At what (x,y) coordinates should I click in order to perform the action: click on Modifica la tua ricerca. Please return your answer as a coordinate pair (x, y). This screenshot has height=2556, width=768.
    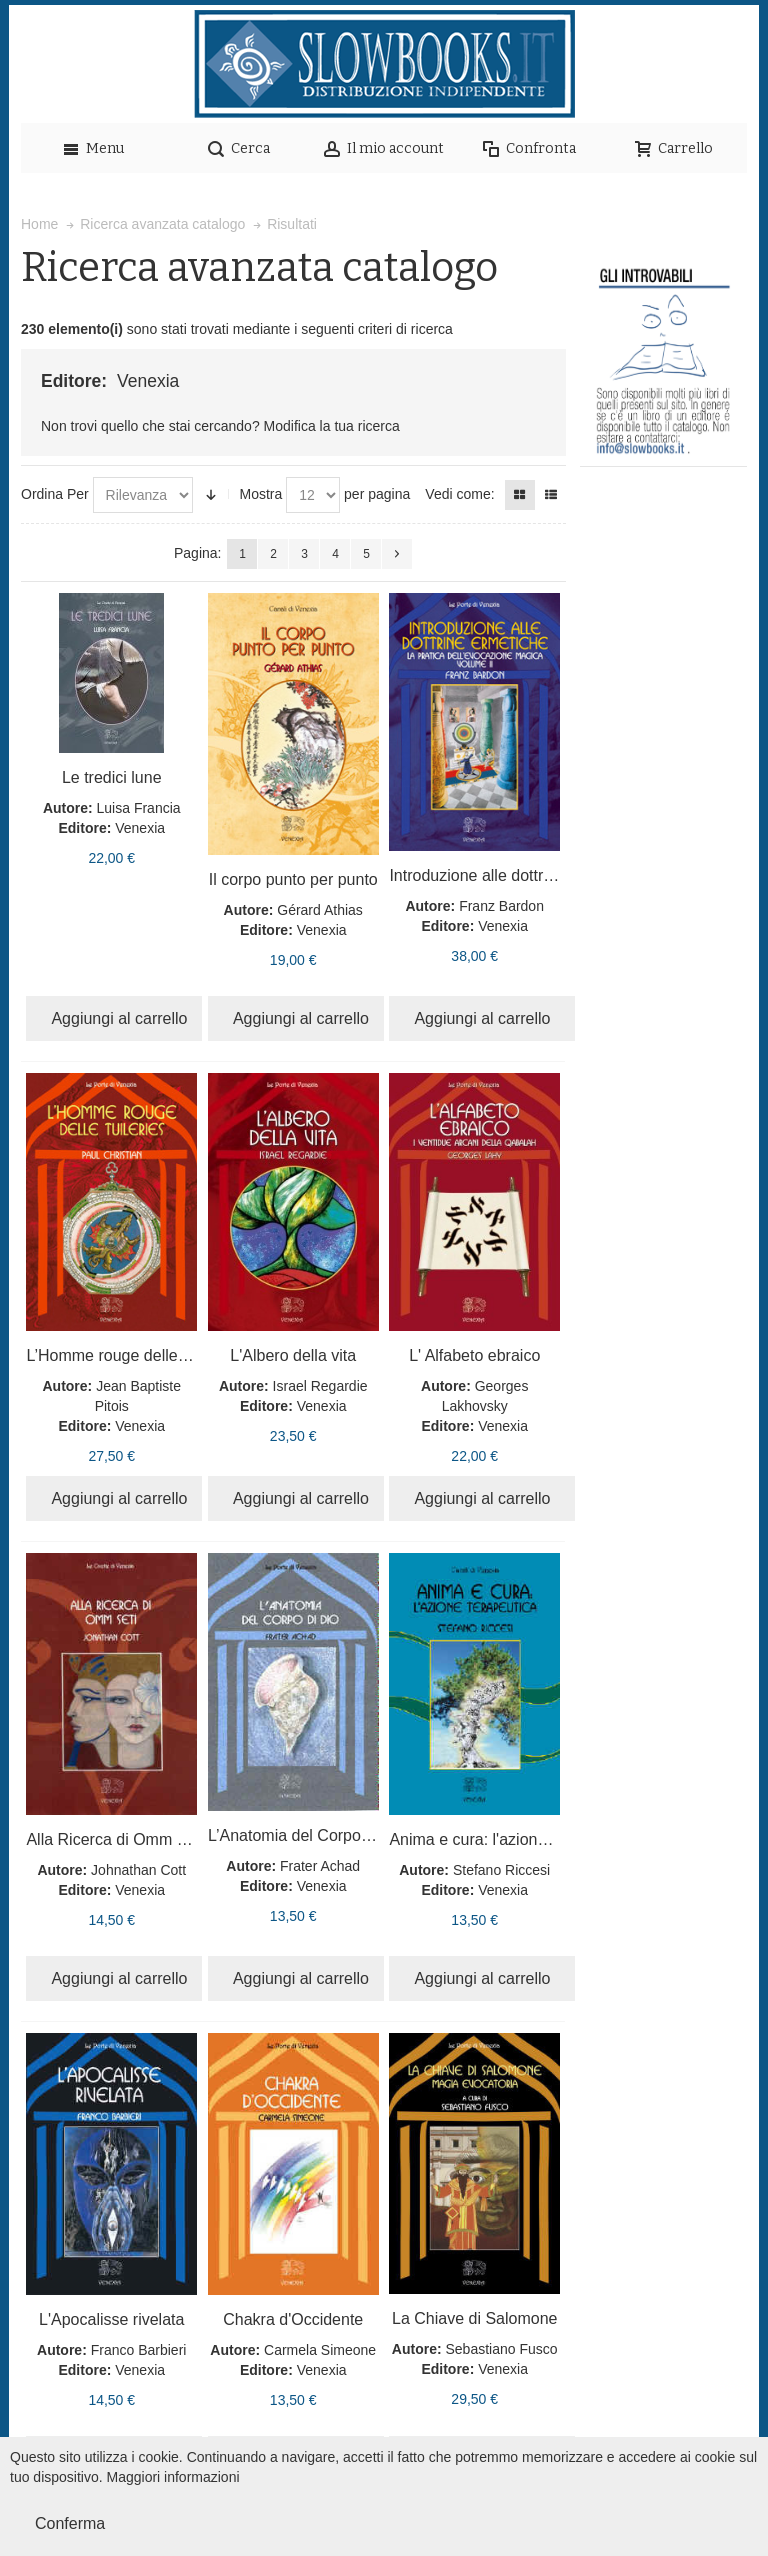
    Looking at the image, I should click on (332, 426).